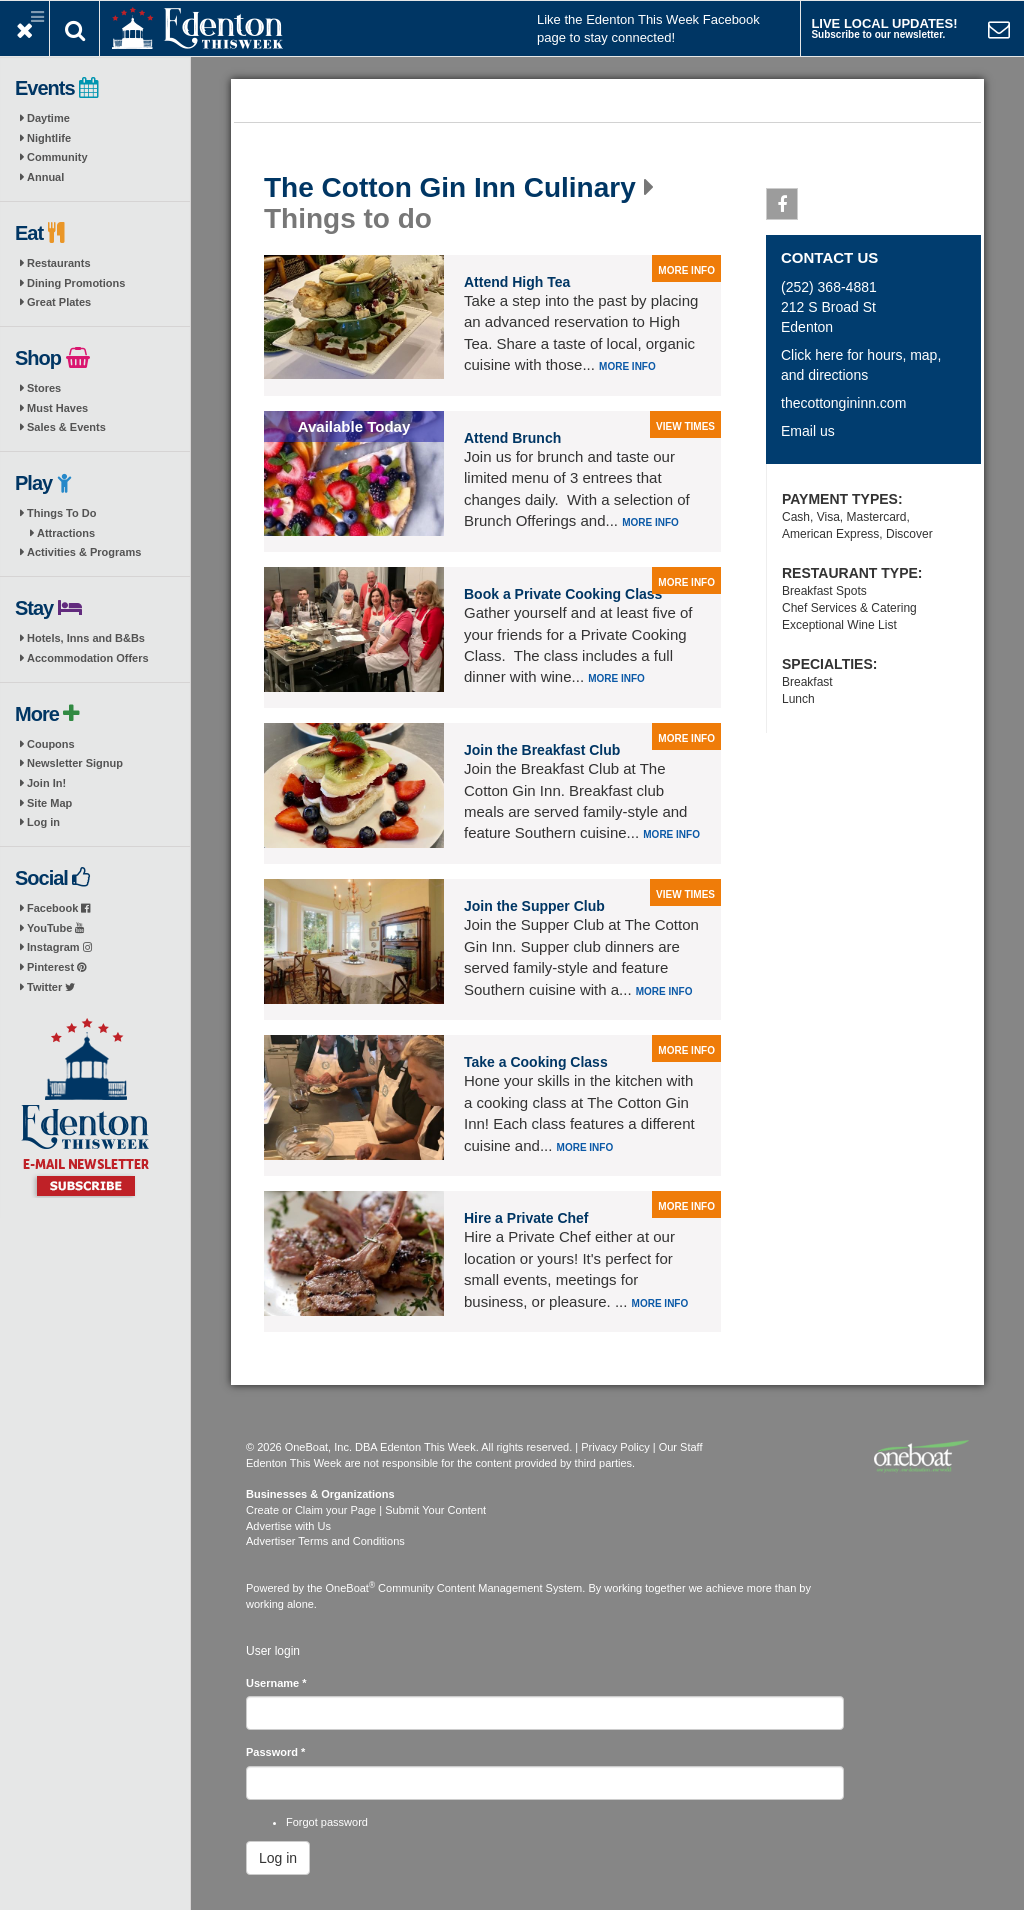 The height and width of the screenshot is (1910, 1024). I want to click on Advertise with Us, so click(288, 1526).